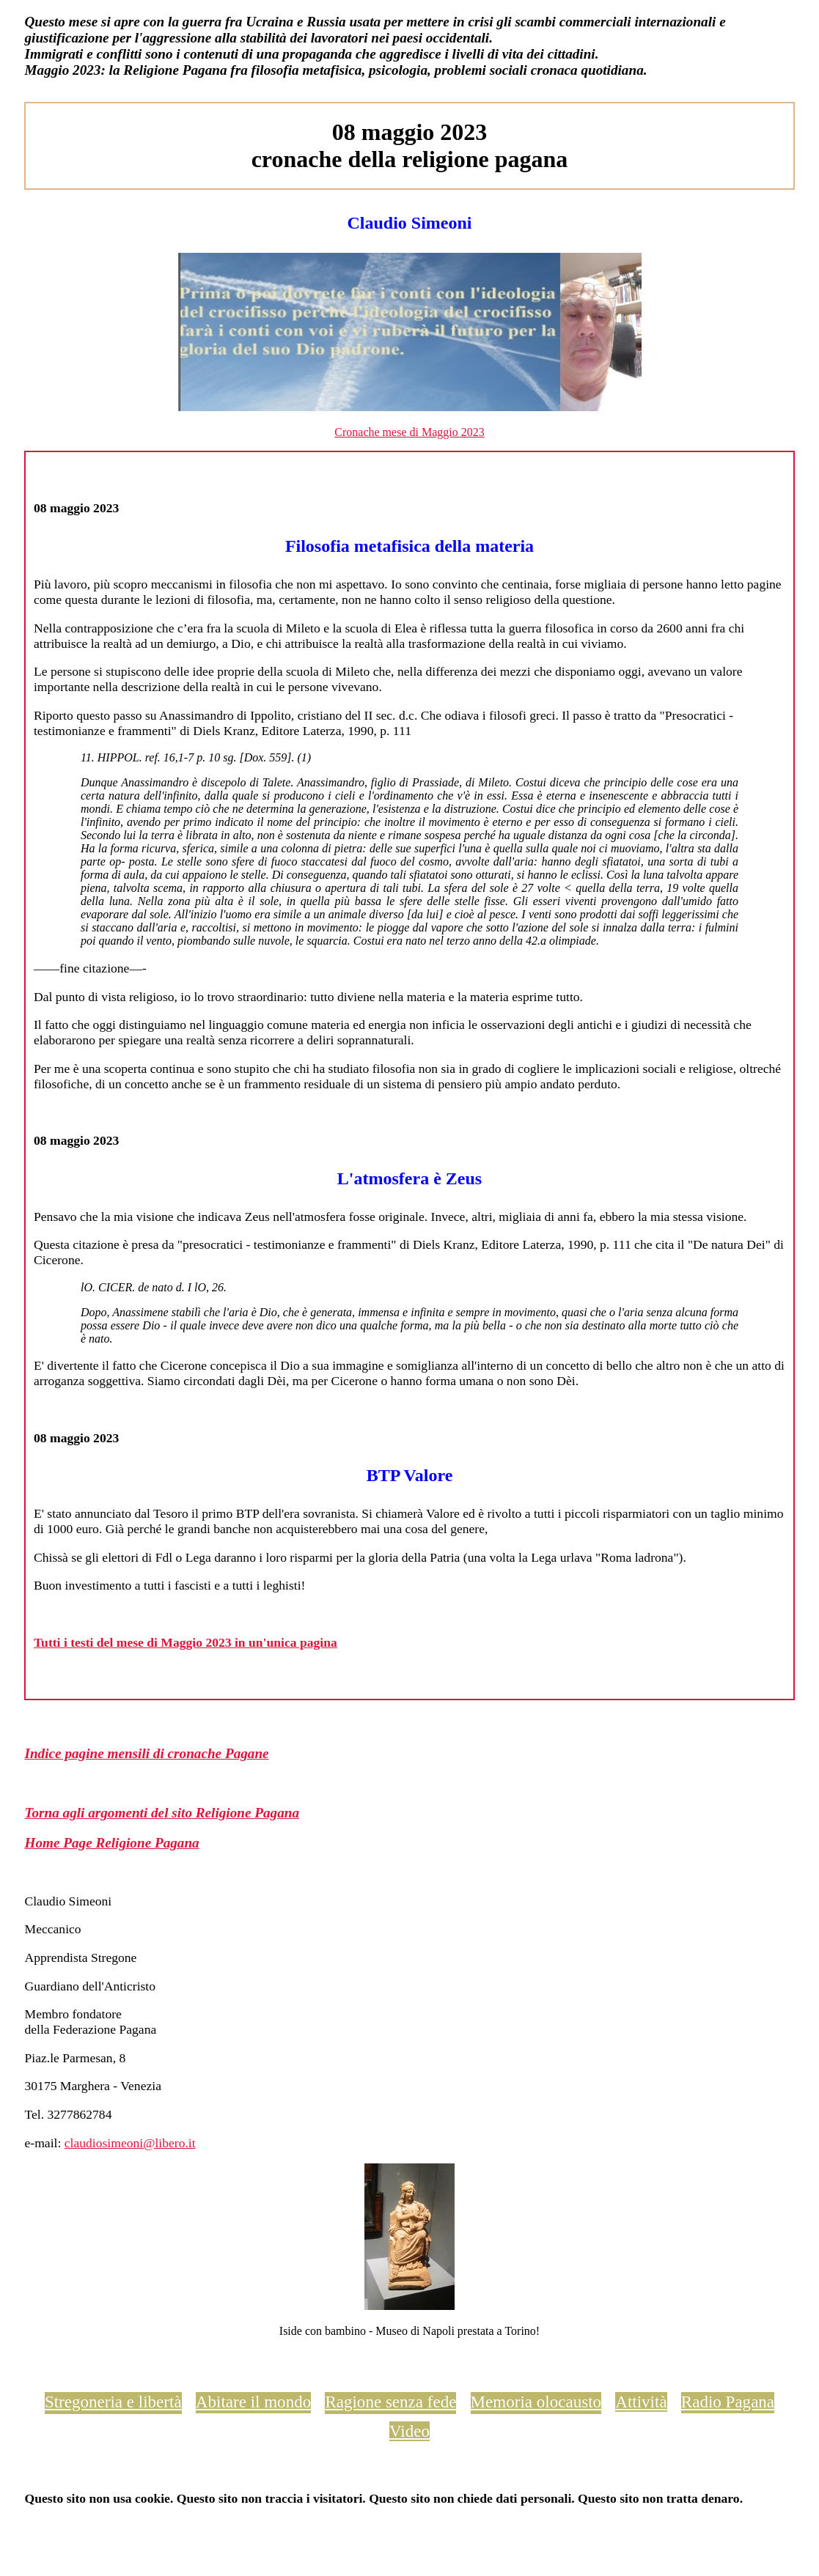 This screenshot has width=819, height=2576. I want to click on Home Page Religione Pagana, so click(111, 1842).